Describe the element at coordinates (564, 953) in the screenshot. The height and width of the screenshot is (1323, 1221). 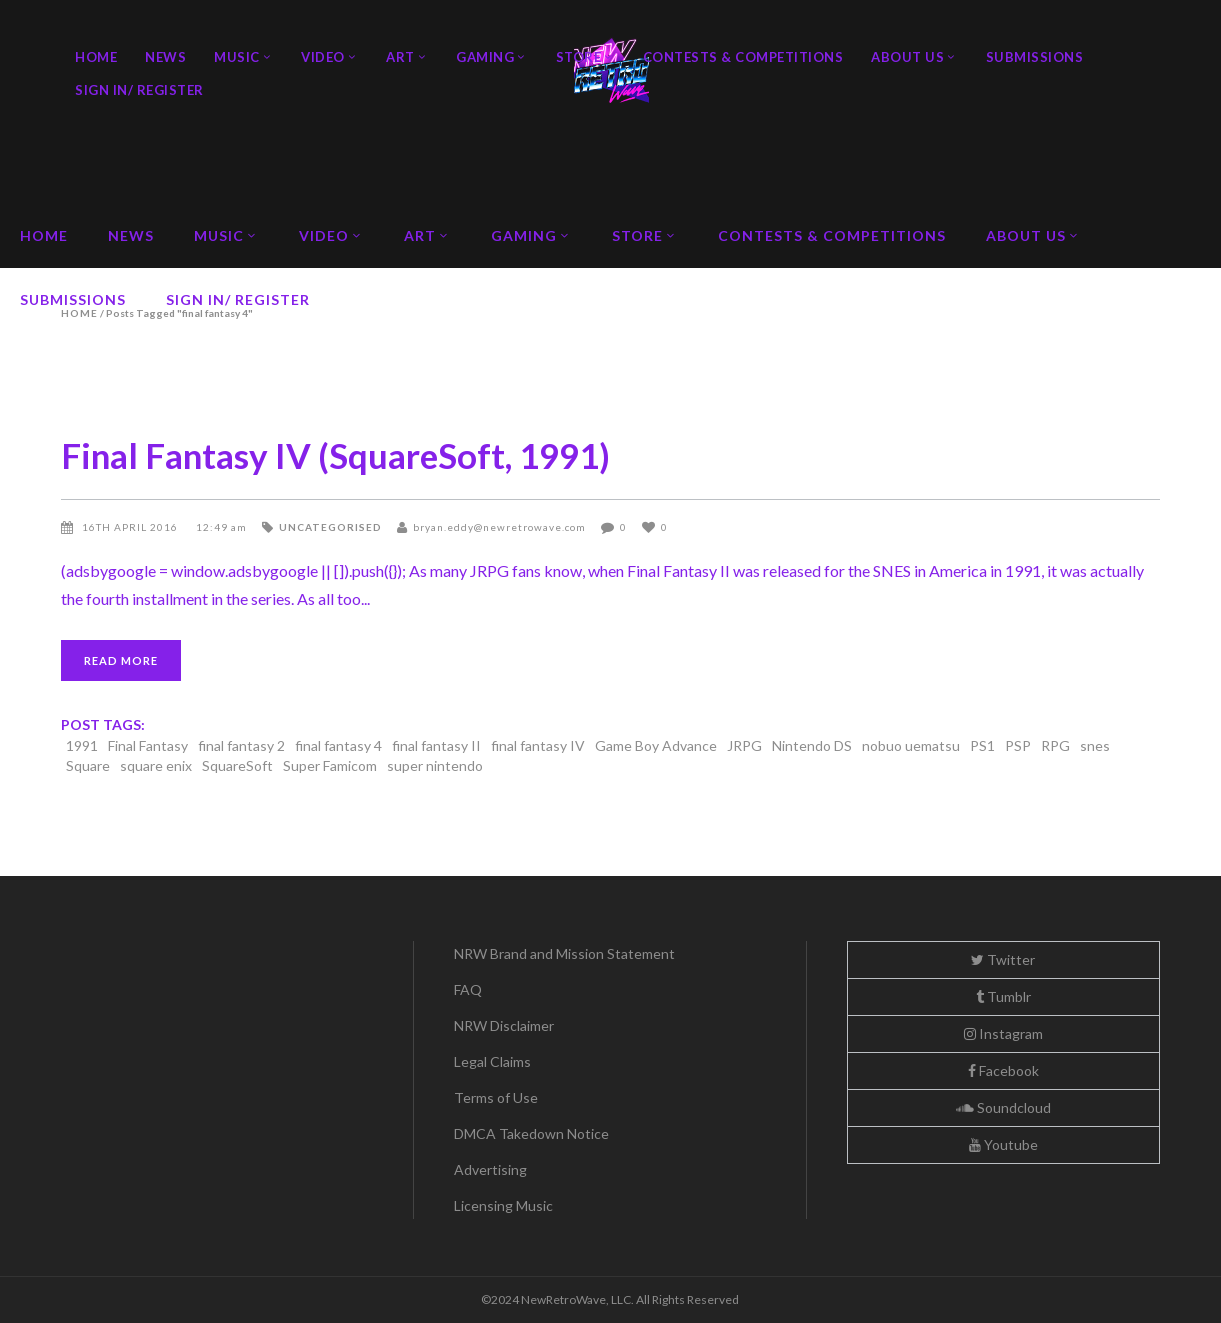
I see `NRW Brand and Mission Statement` at that location.